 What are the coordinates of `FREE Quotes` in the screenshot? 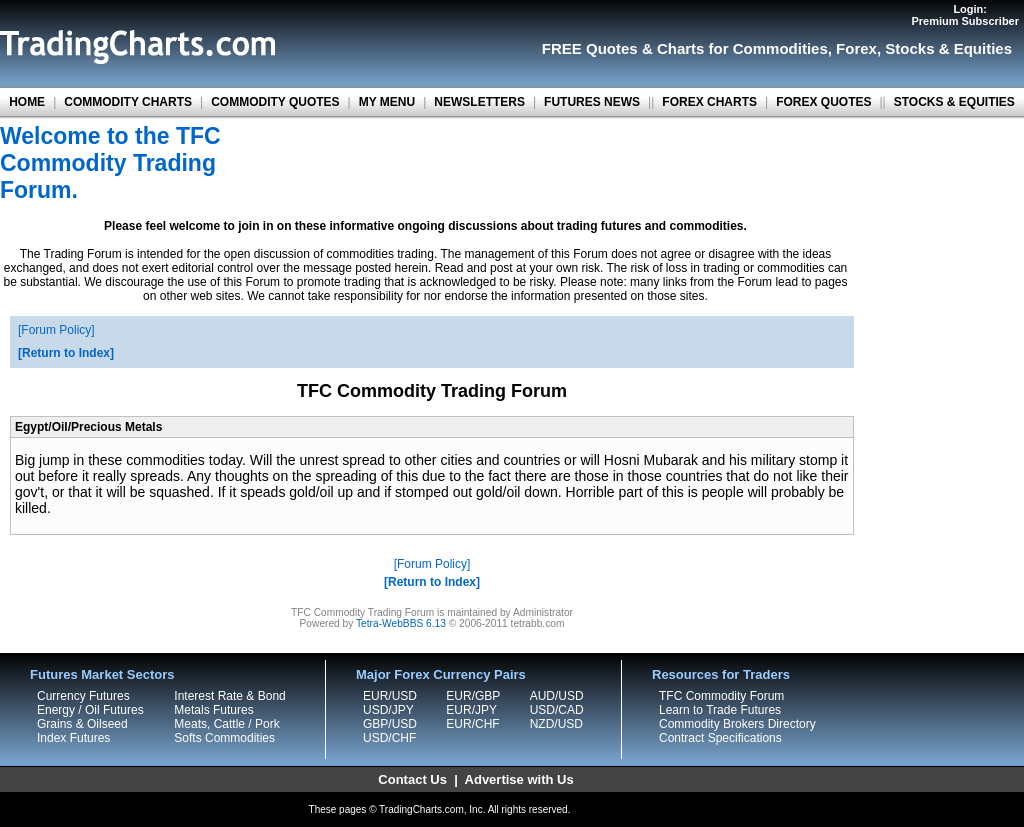 It's located at (590, 48).